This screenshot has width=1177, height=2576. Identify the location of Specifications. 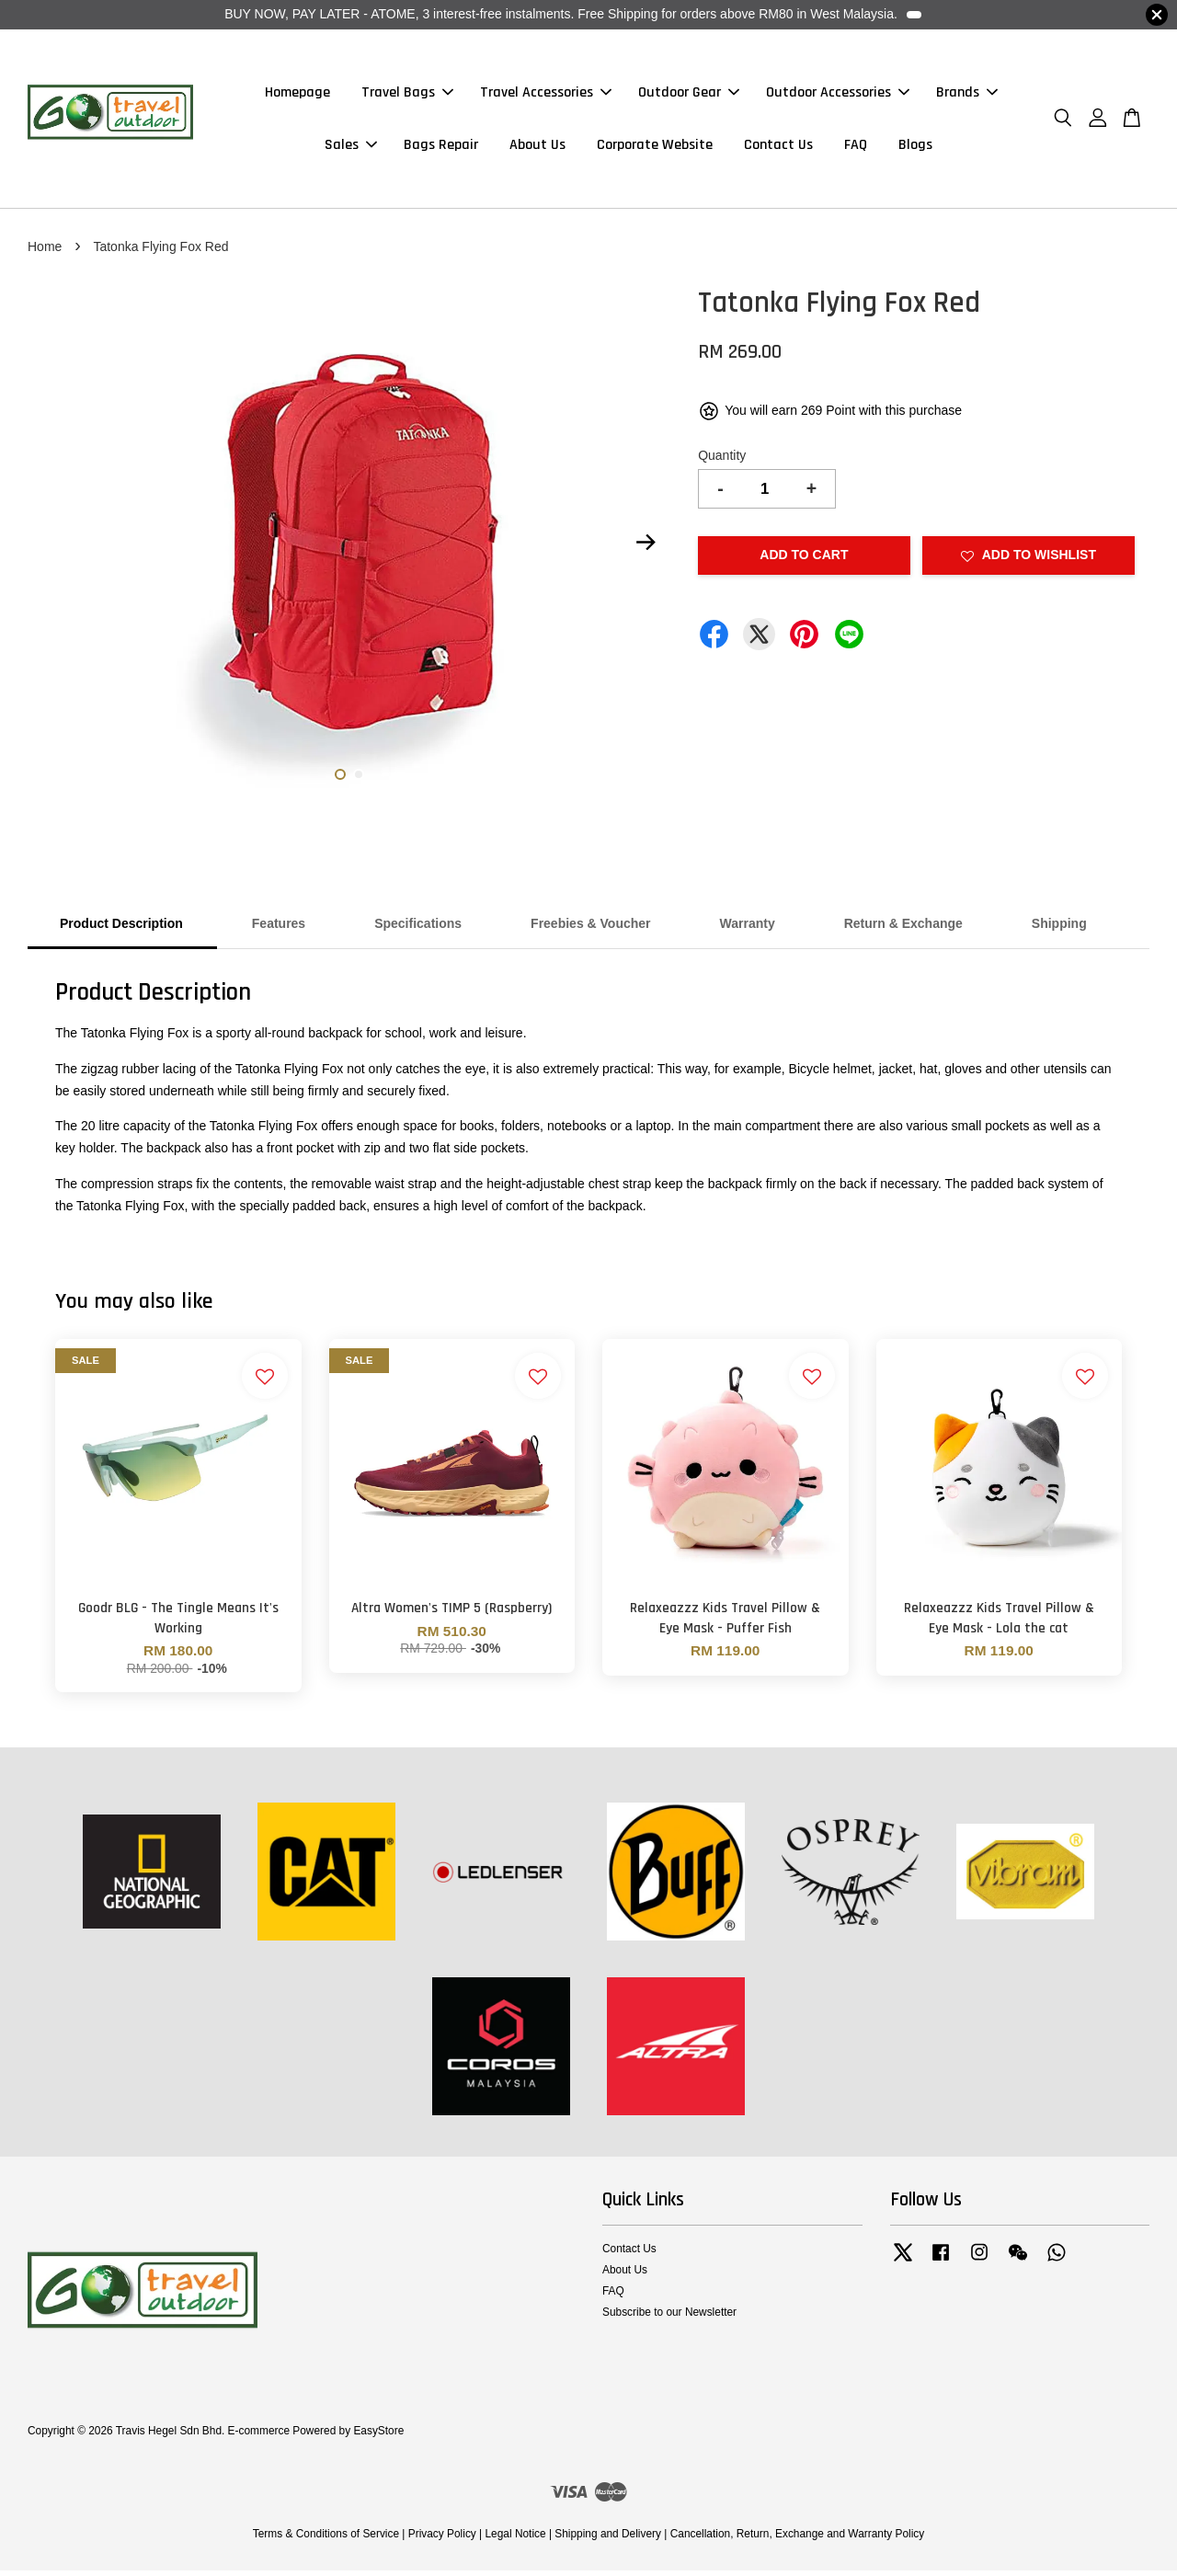
(418, 929).